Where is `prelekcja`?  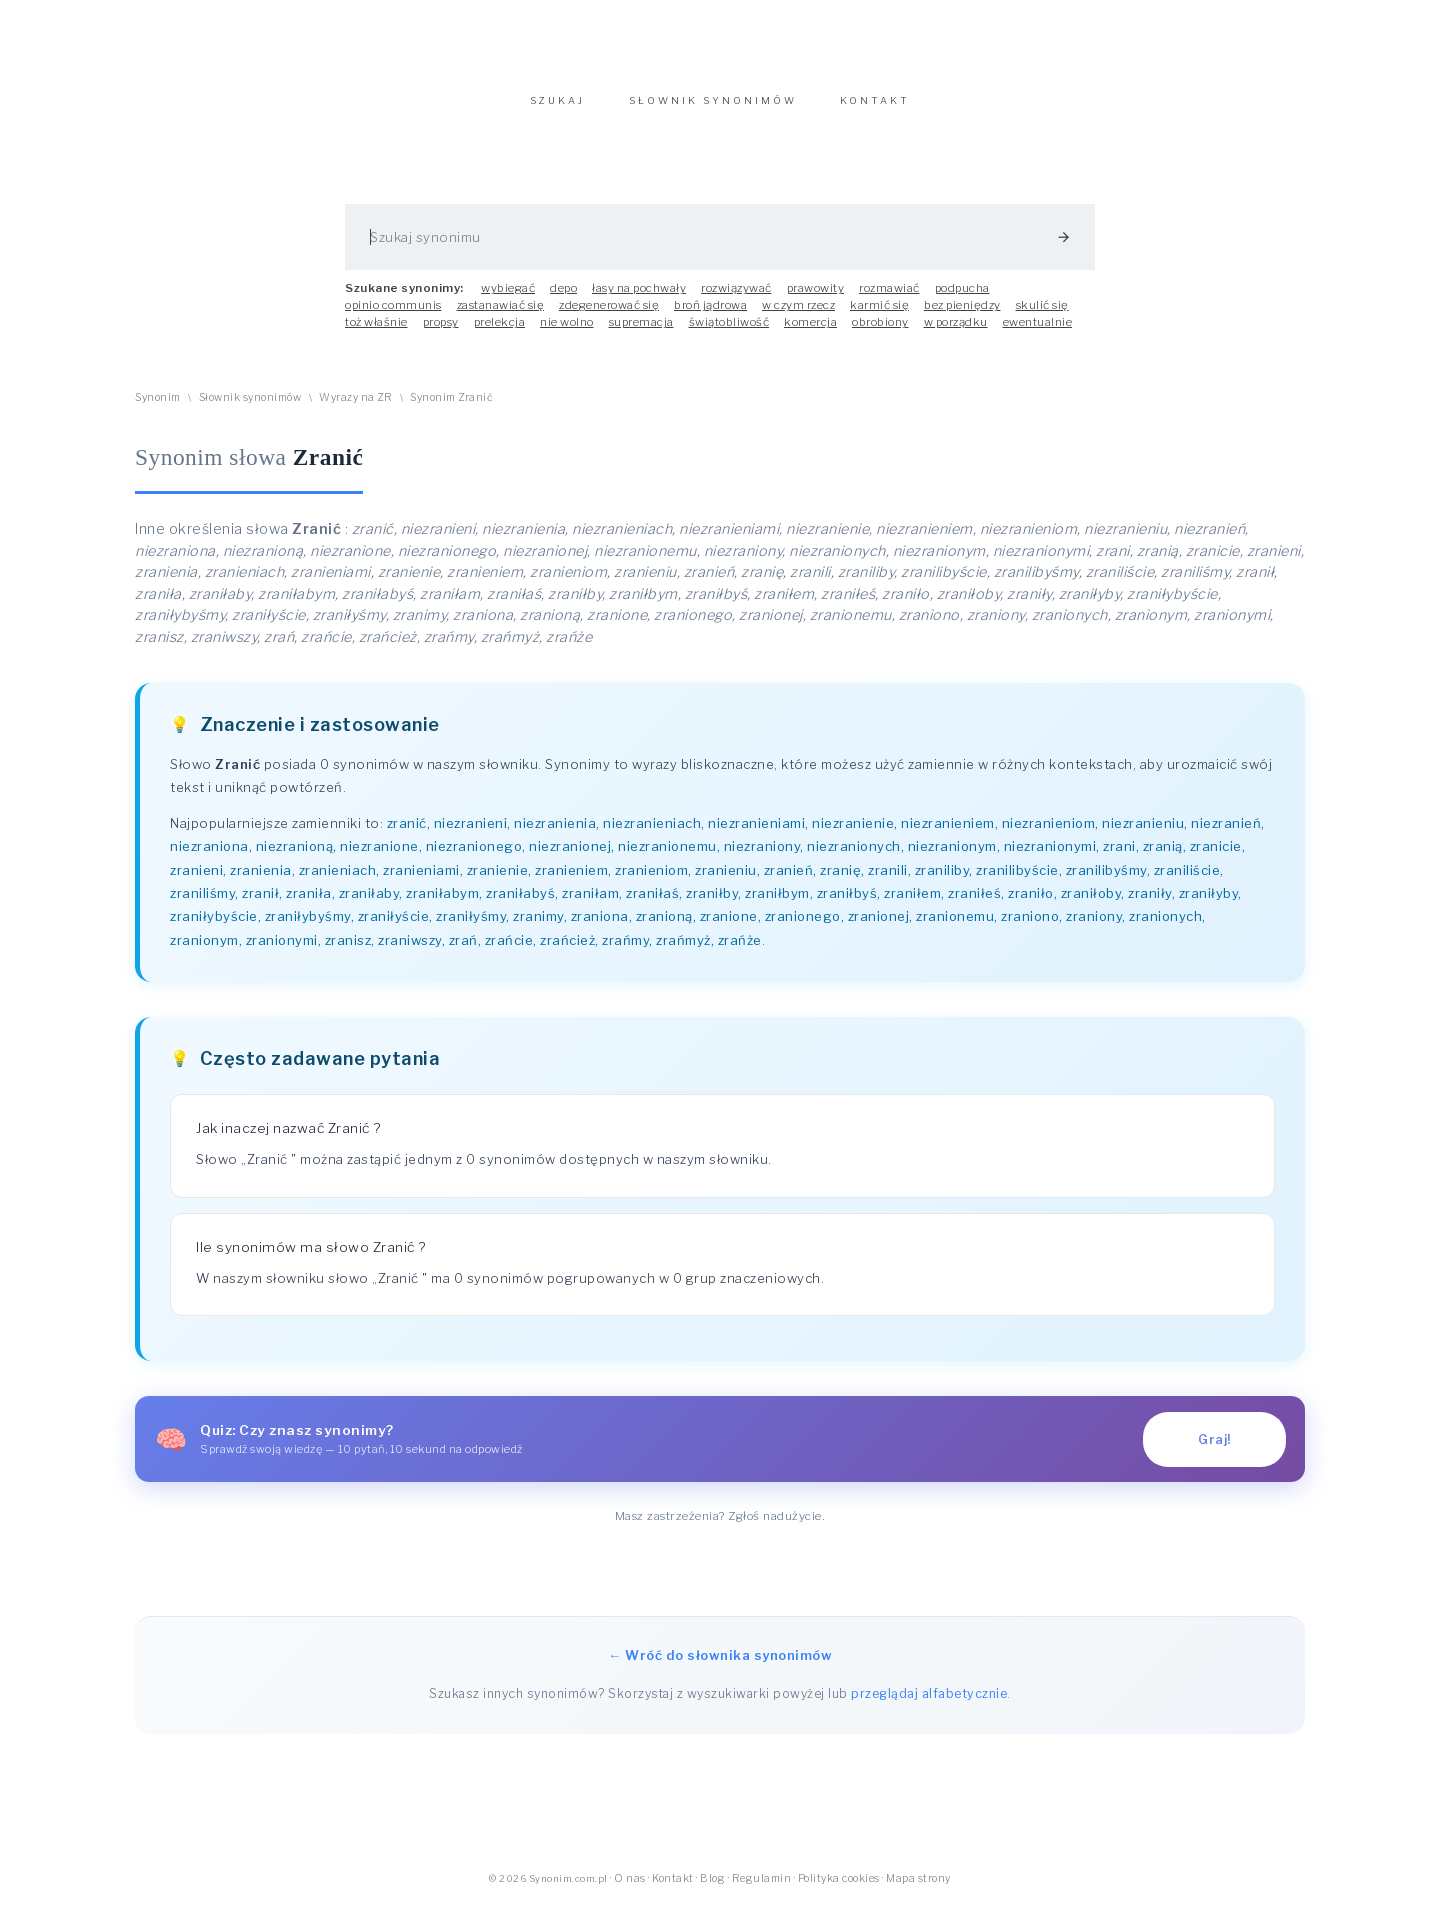 prelekcja is located at coordinates (500, 332).